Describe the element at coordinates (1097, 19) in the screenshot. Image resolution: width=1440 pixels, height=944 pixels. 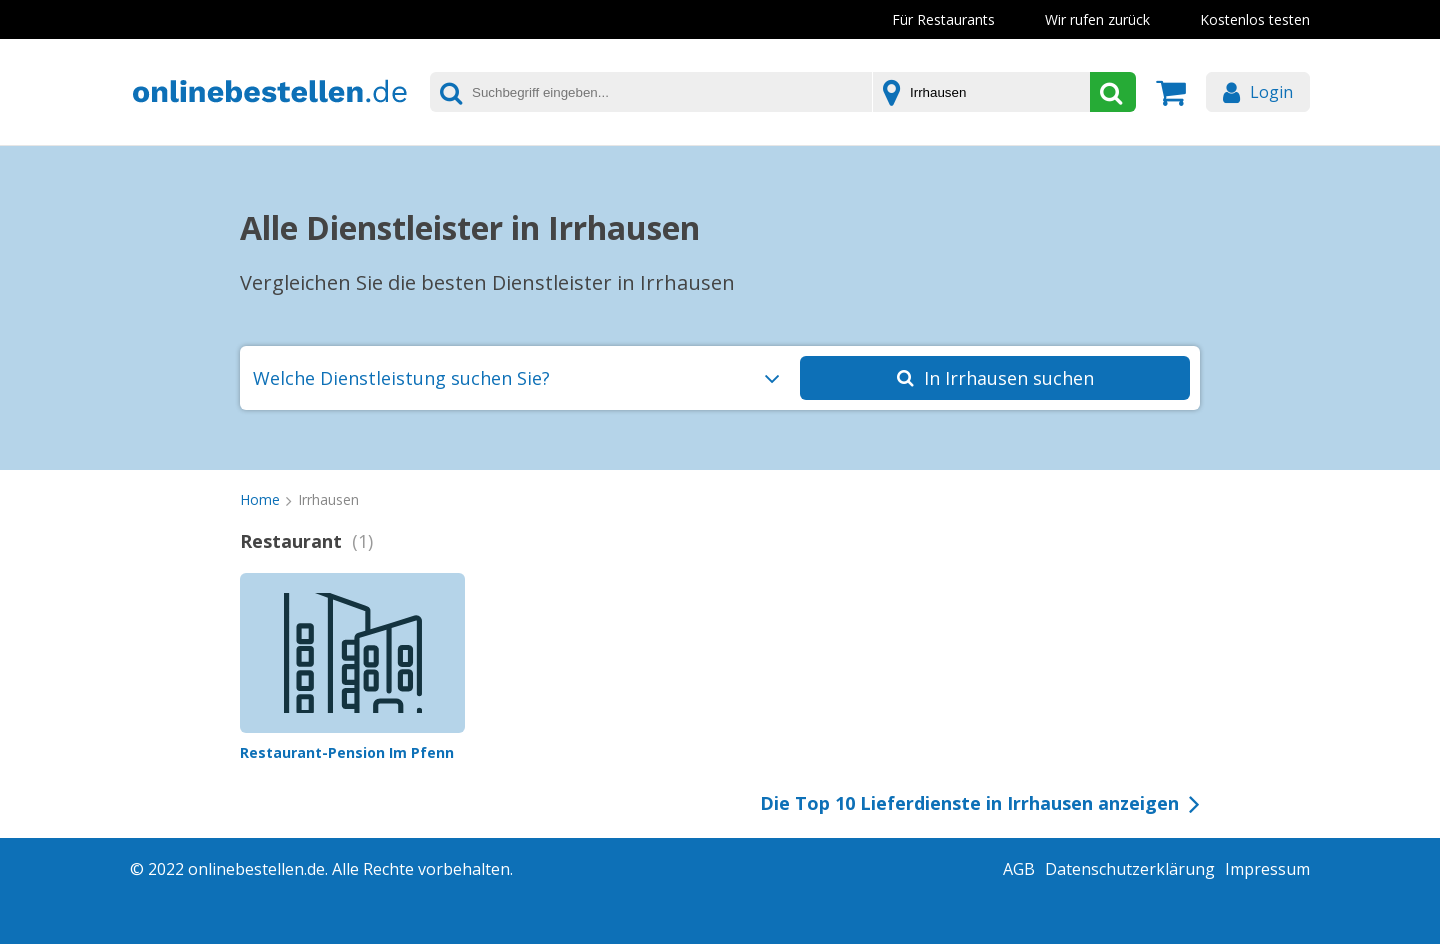
I see `Wir rufen zurück` at that location.